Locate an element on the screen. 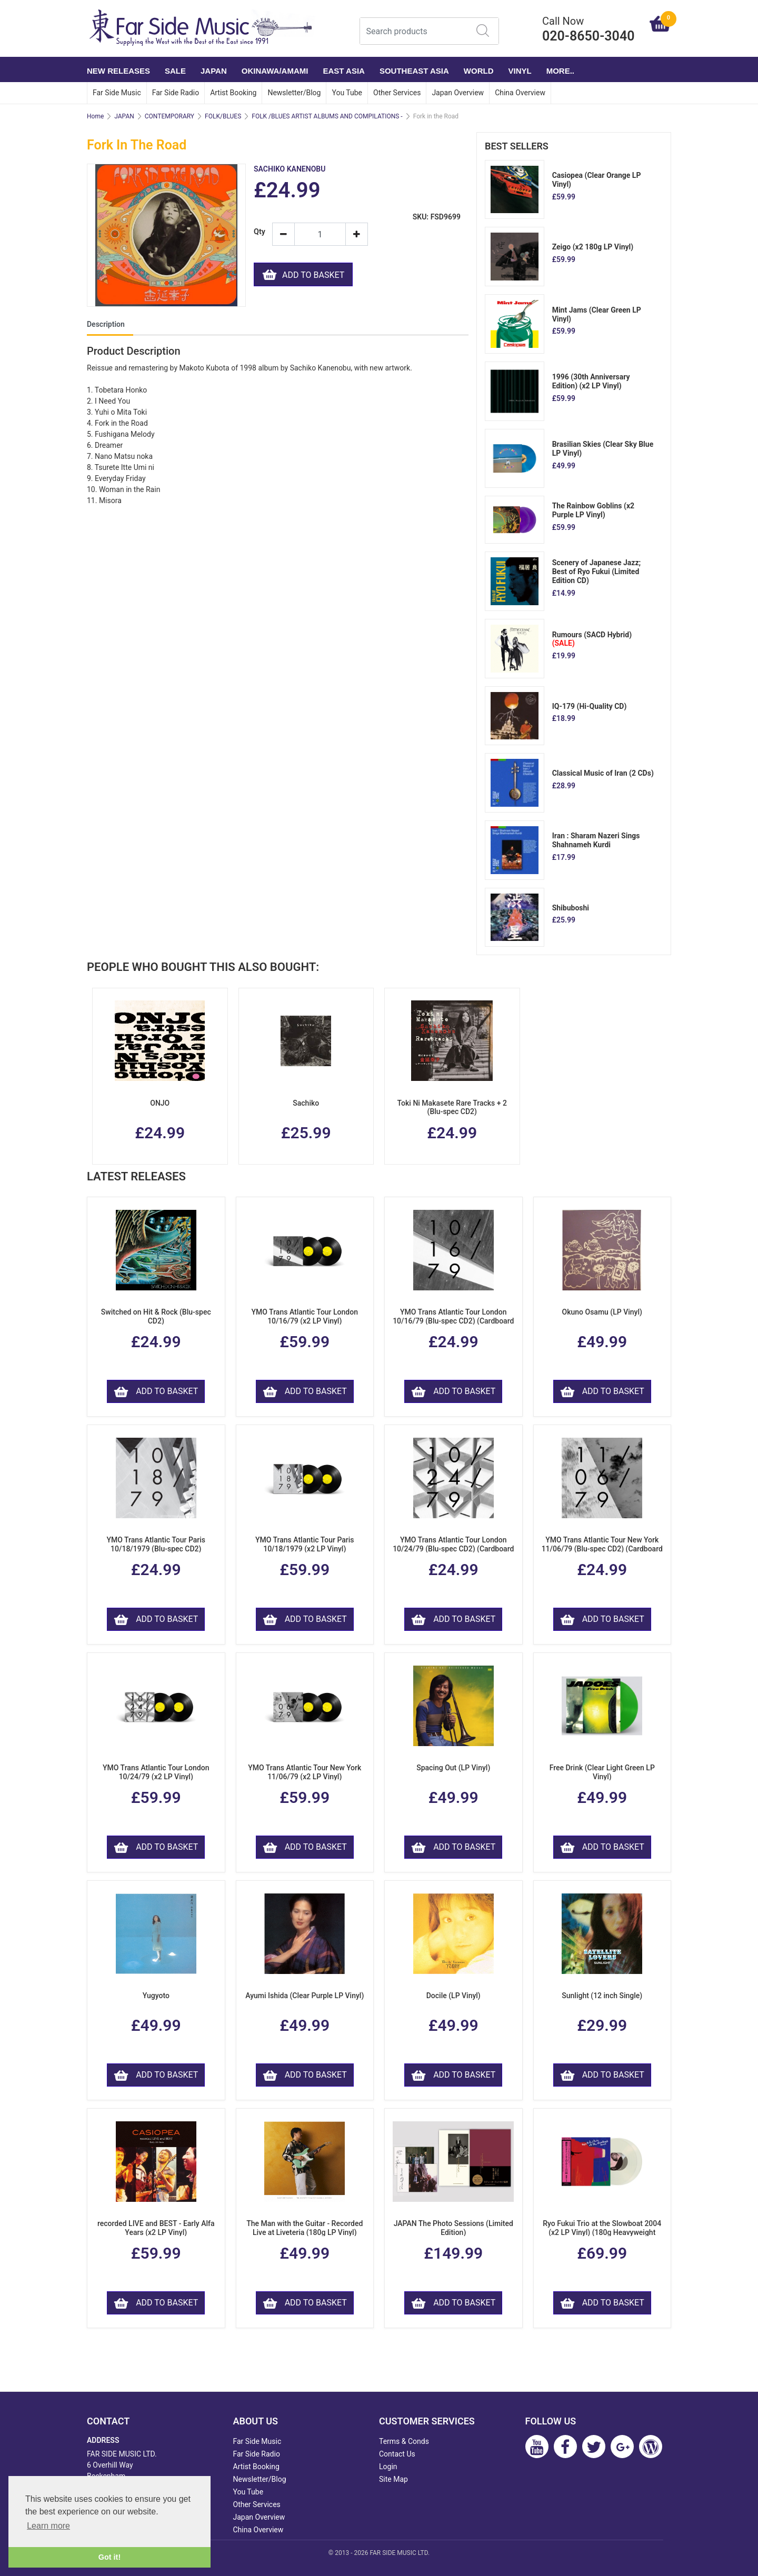 The width and height of the screenshot is (758, 2576). Description is located at coordinates (106, 324).